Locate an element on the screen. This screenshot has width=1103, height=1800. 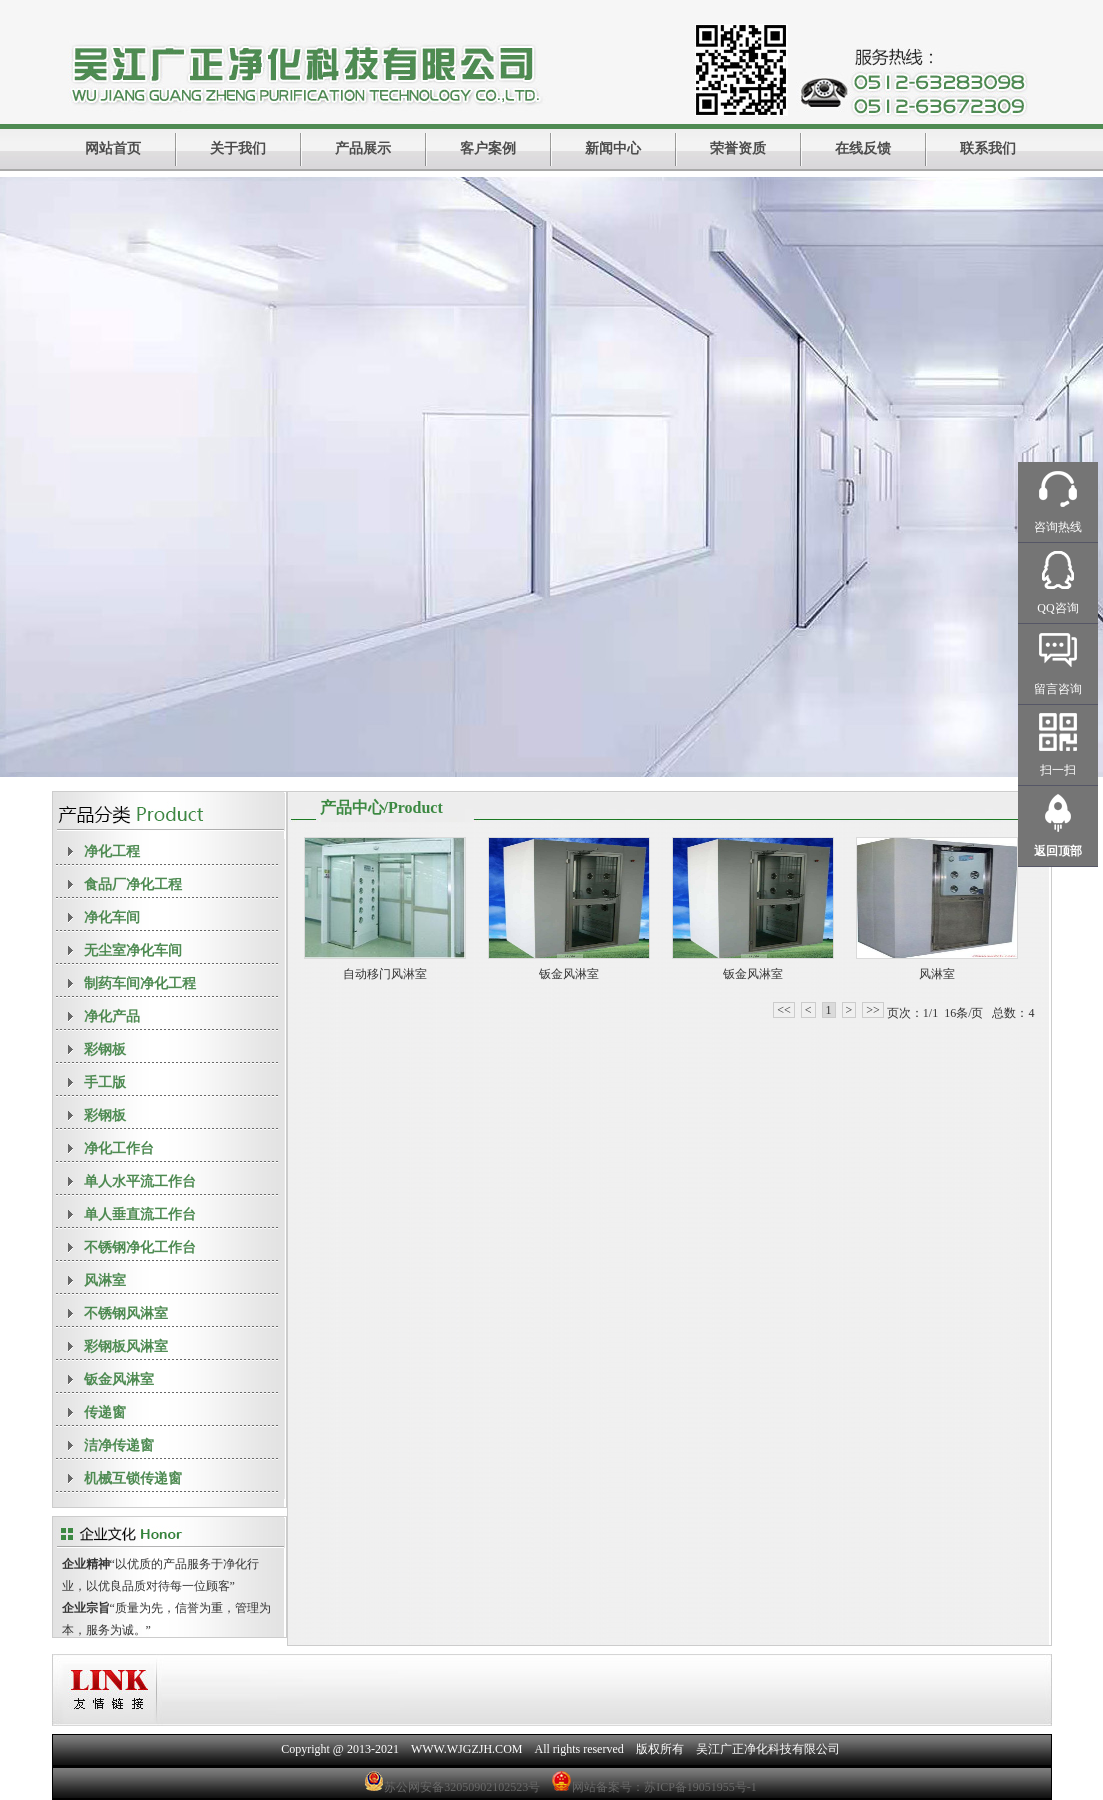
彩钢板 is located at coordinates (105, 1049).